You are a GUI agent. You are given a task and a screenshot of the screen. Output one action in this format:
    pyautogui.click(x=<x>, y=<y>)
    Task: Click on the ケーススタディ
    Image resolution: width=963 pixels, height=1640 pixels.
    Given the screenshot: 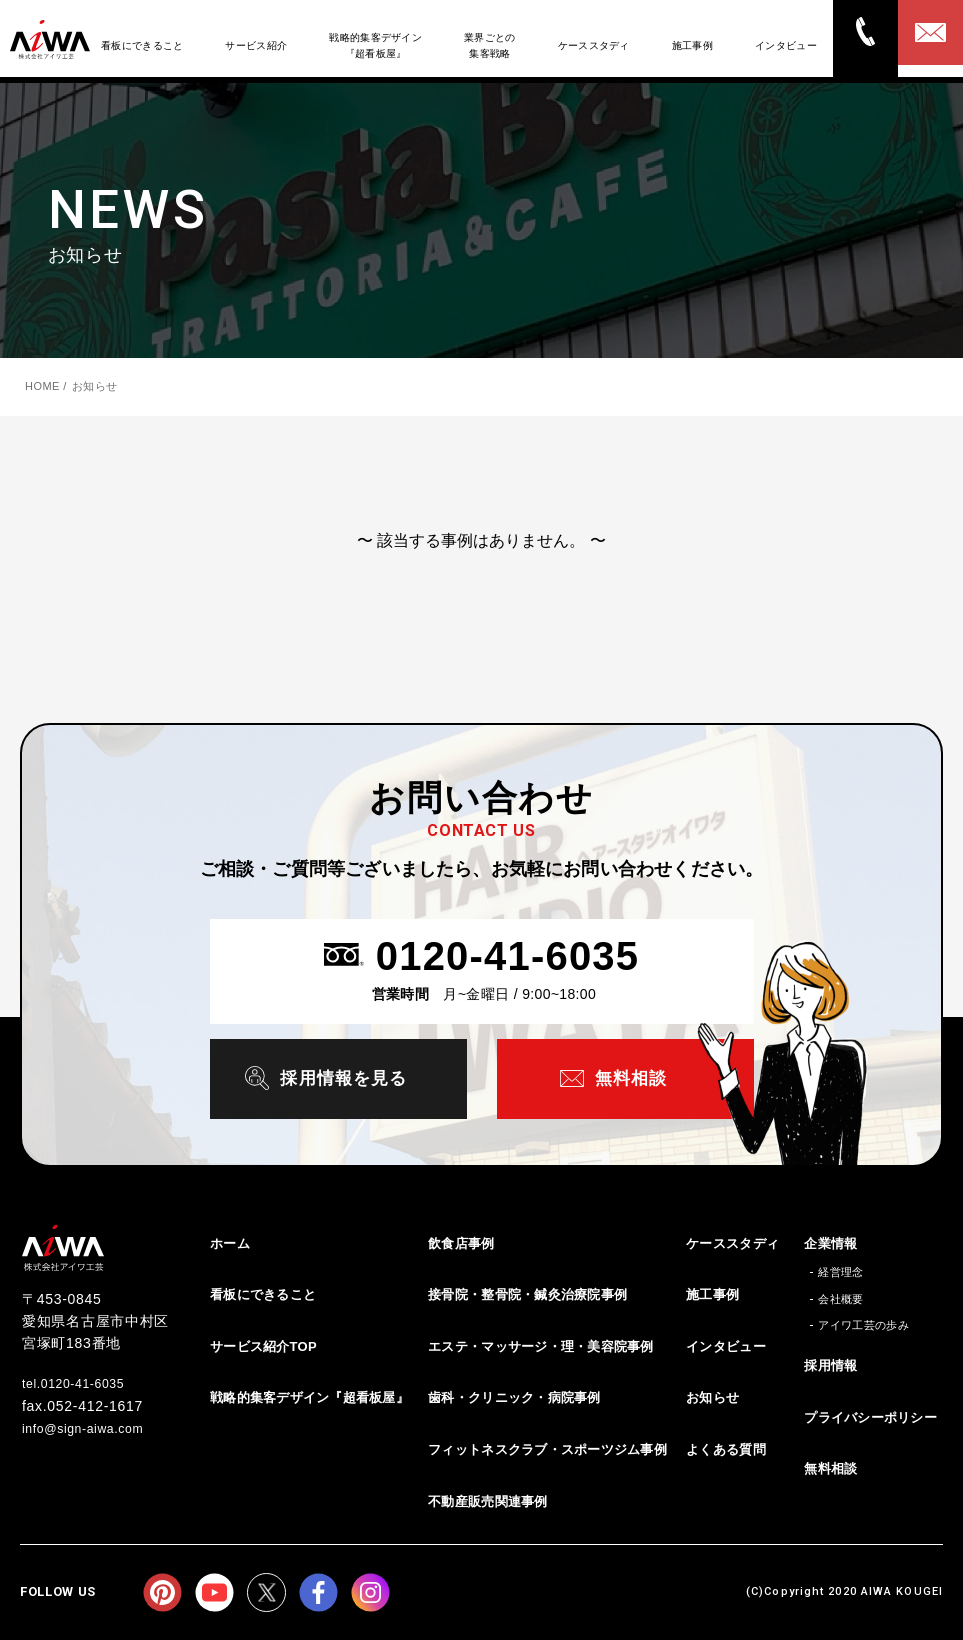 What is the action you would take?
    pyautogui.click(x=732, y=1241)
    